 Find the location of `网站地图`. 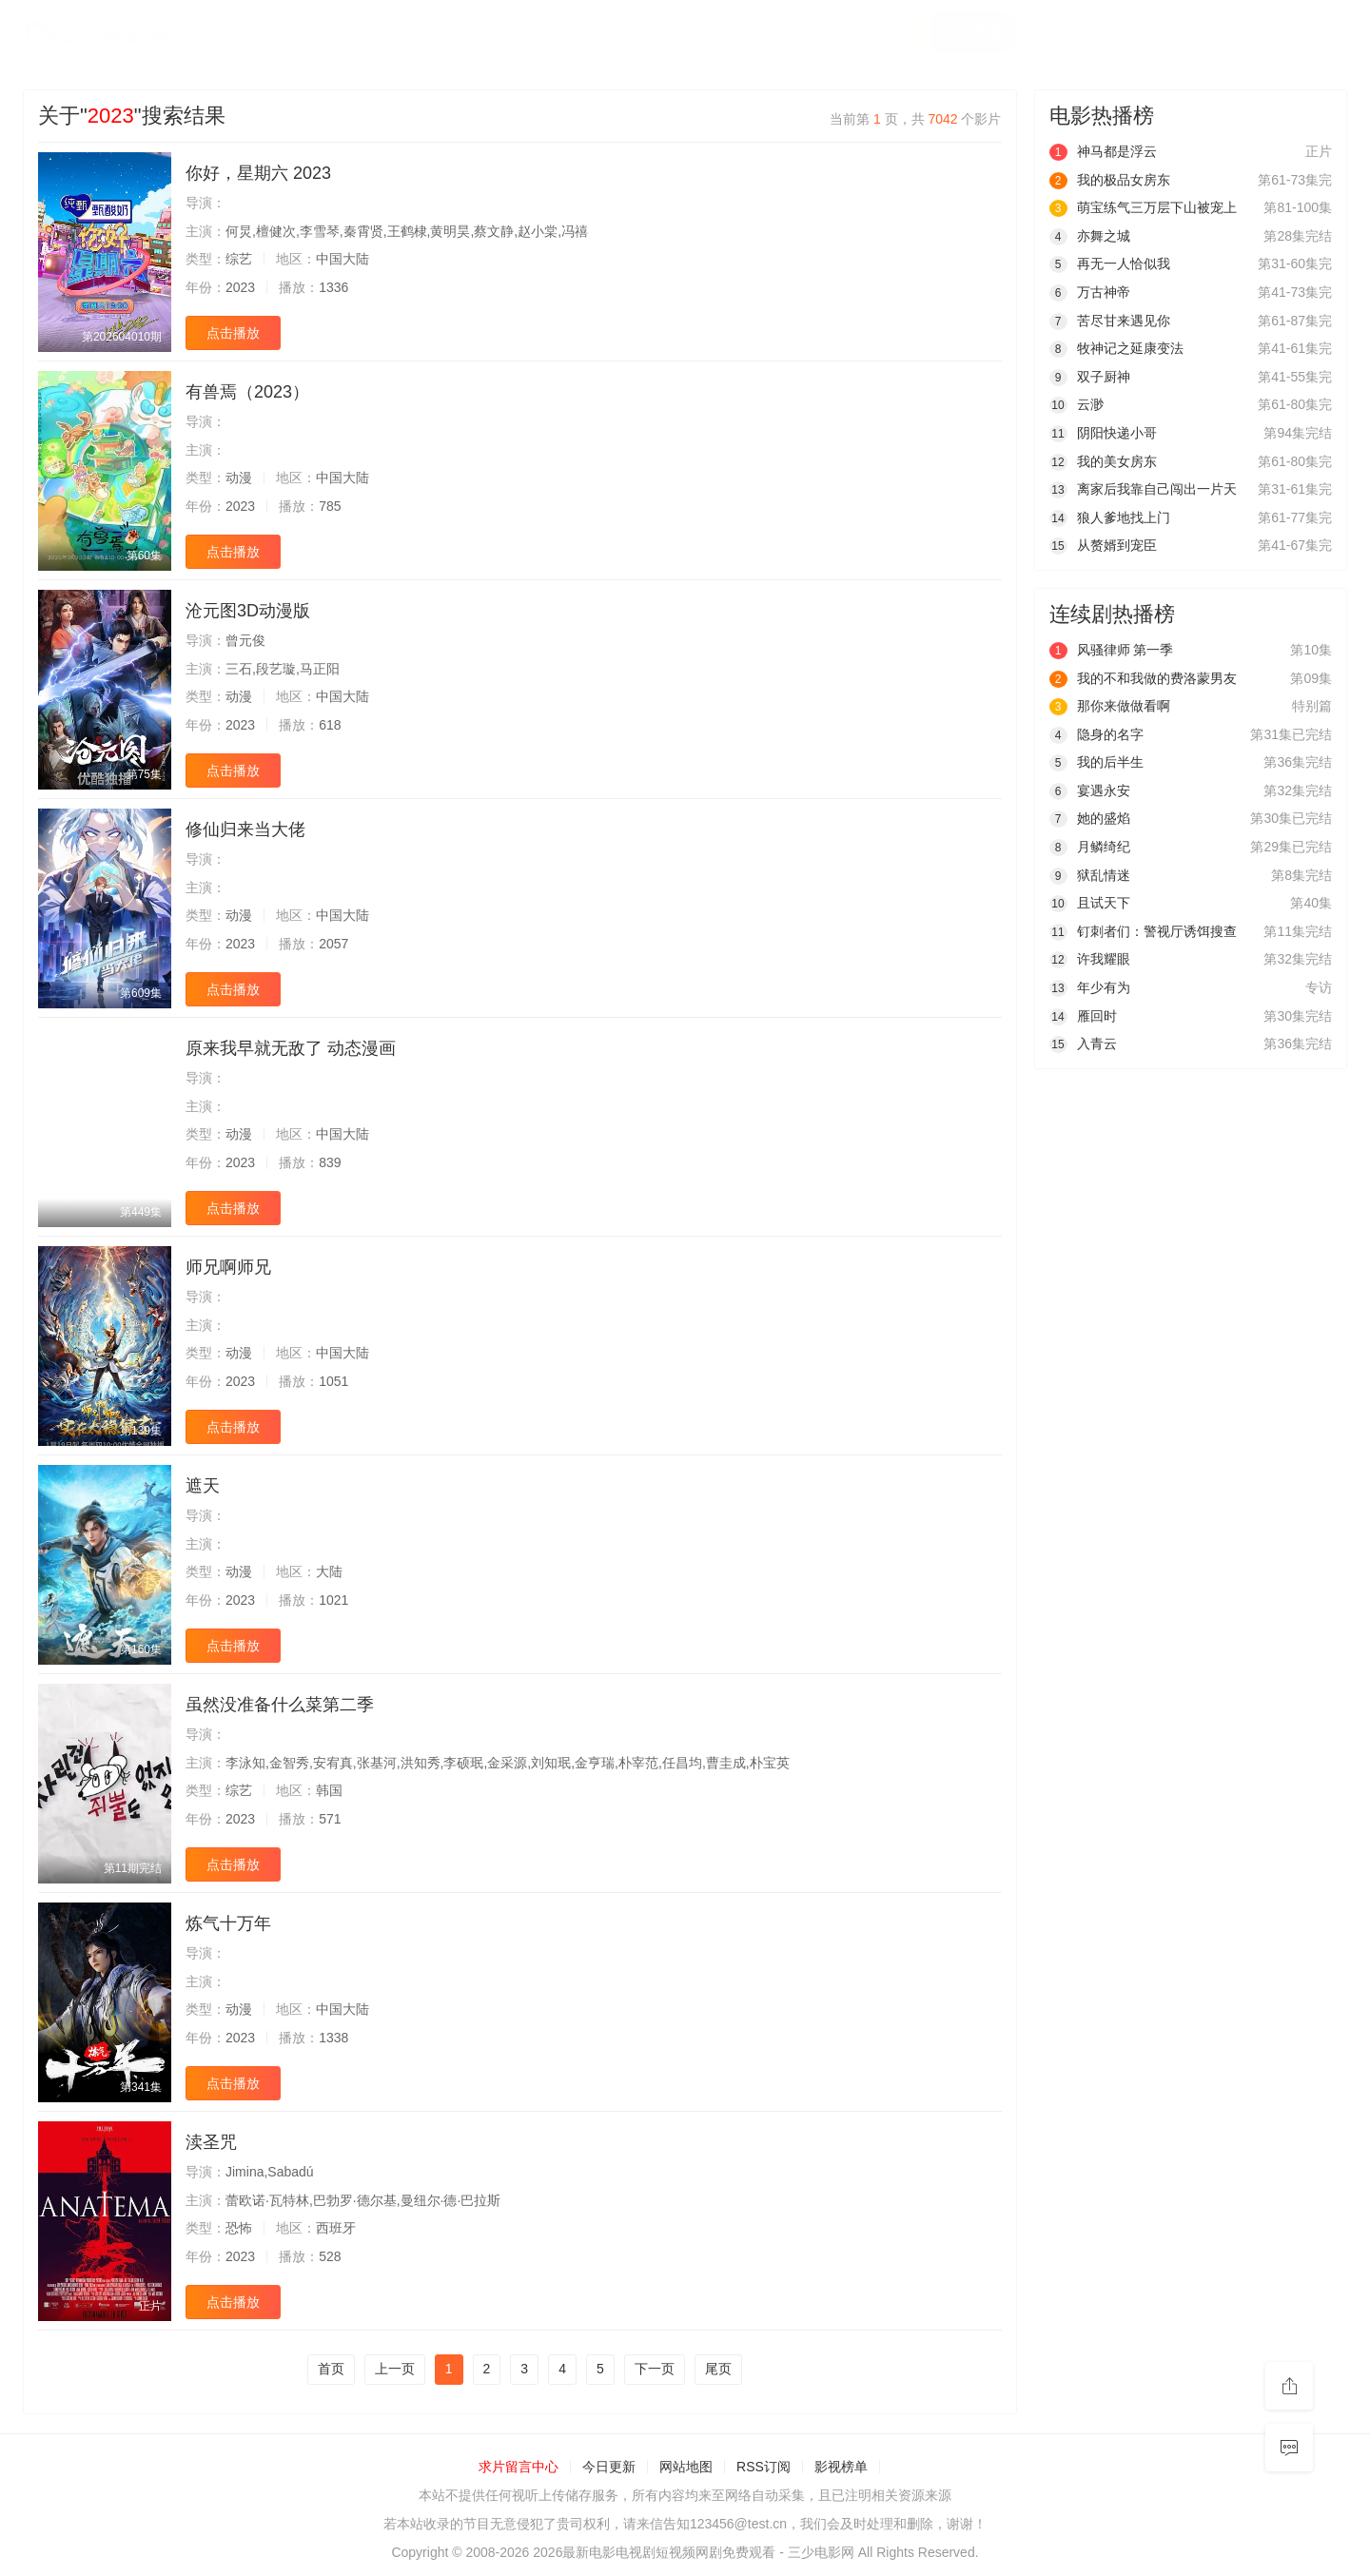

网站地图 is located at coordinates (686, 2466).